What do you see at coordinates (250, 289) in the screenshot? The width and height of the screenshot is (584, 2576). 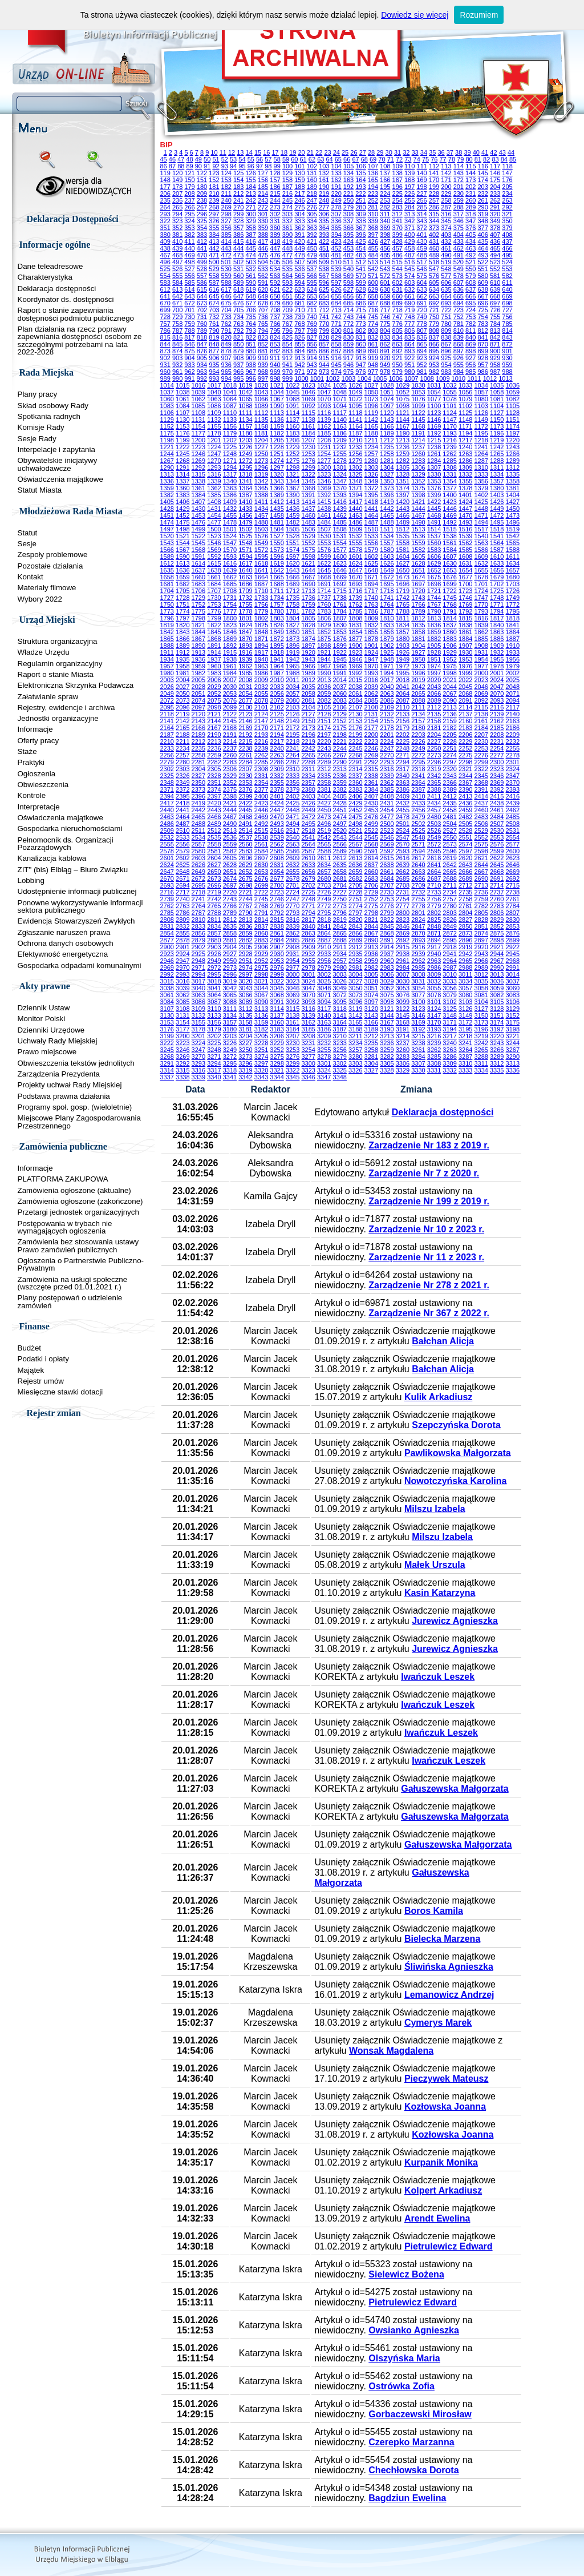 I see `619` at bounding box center [250, 289].